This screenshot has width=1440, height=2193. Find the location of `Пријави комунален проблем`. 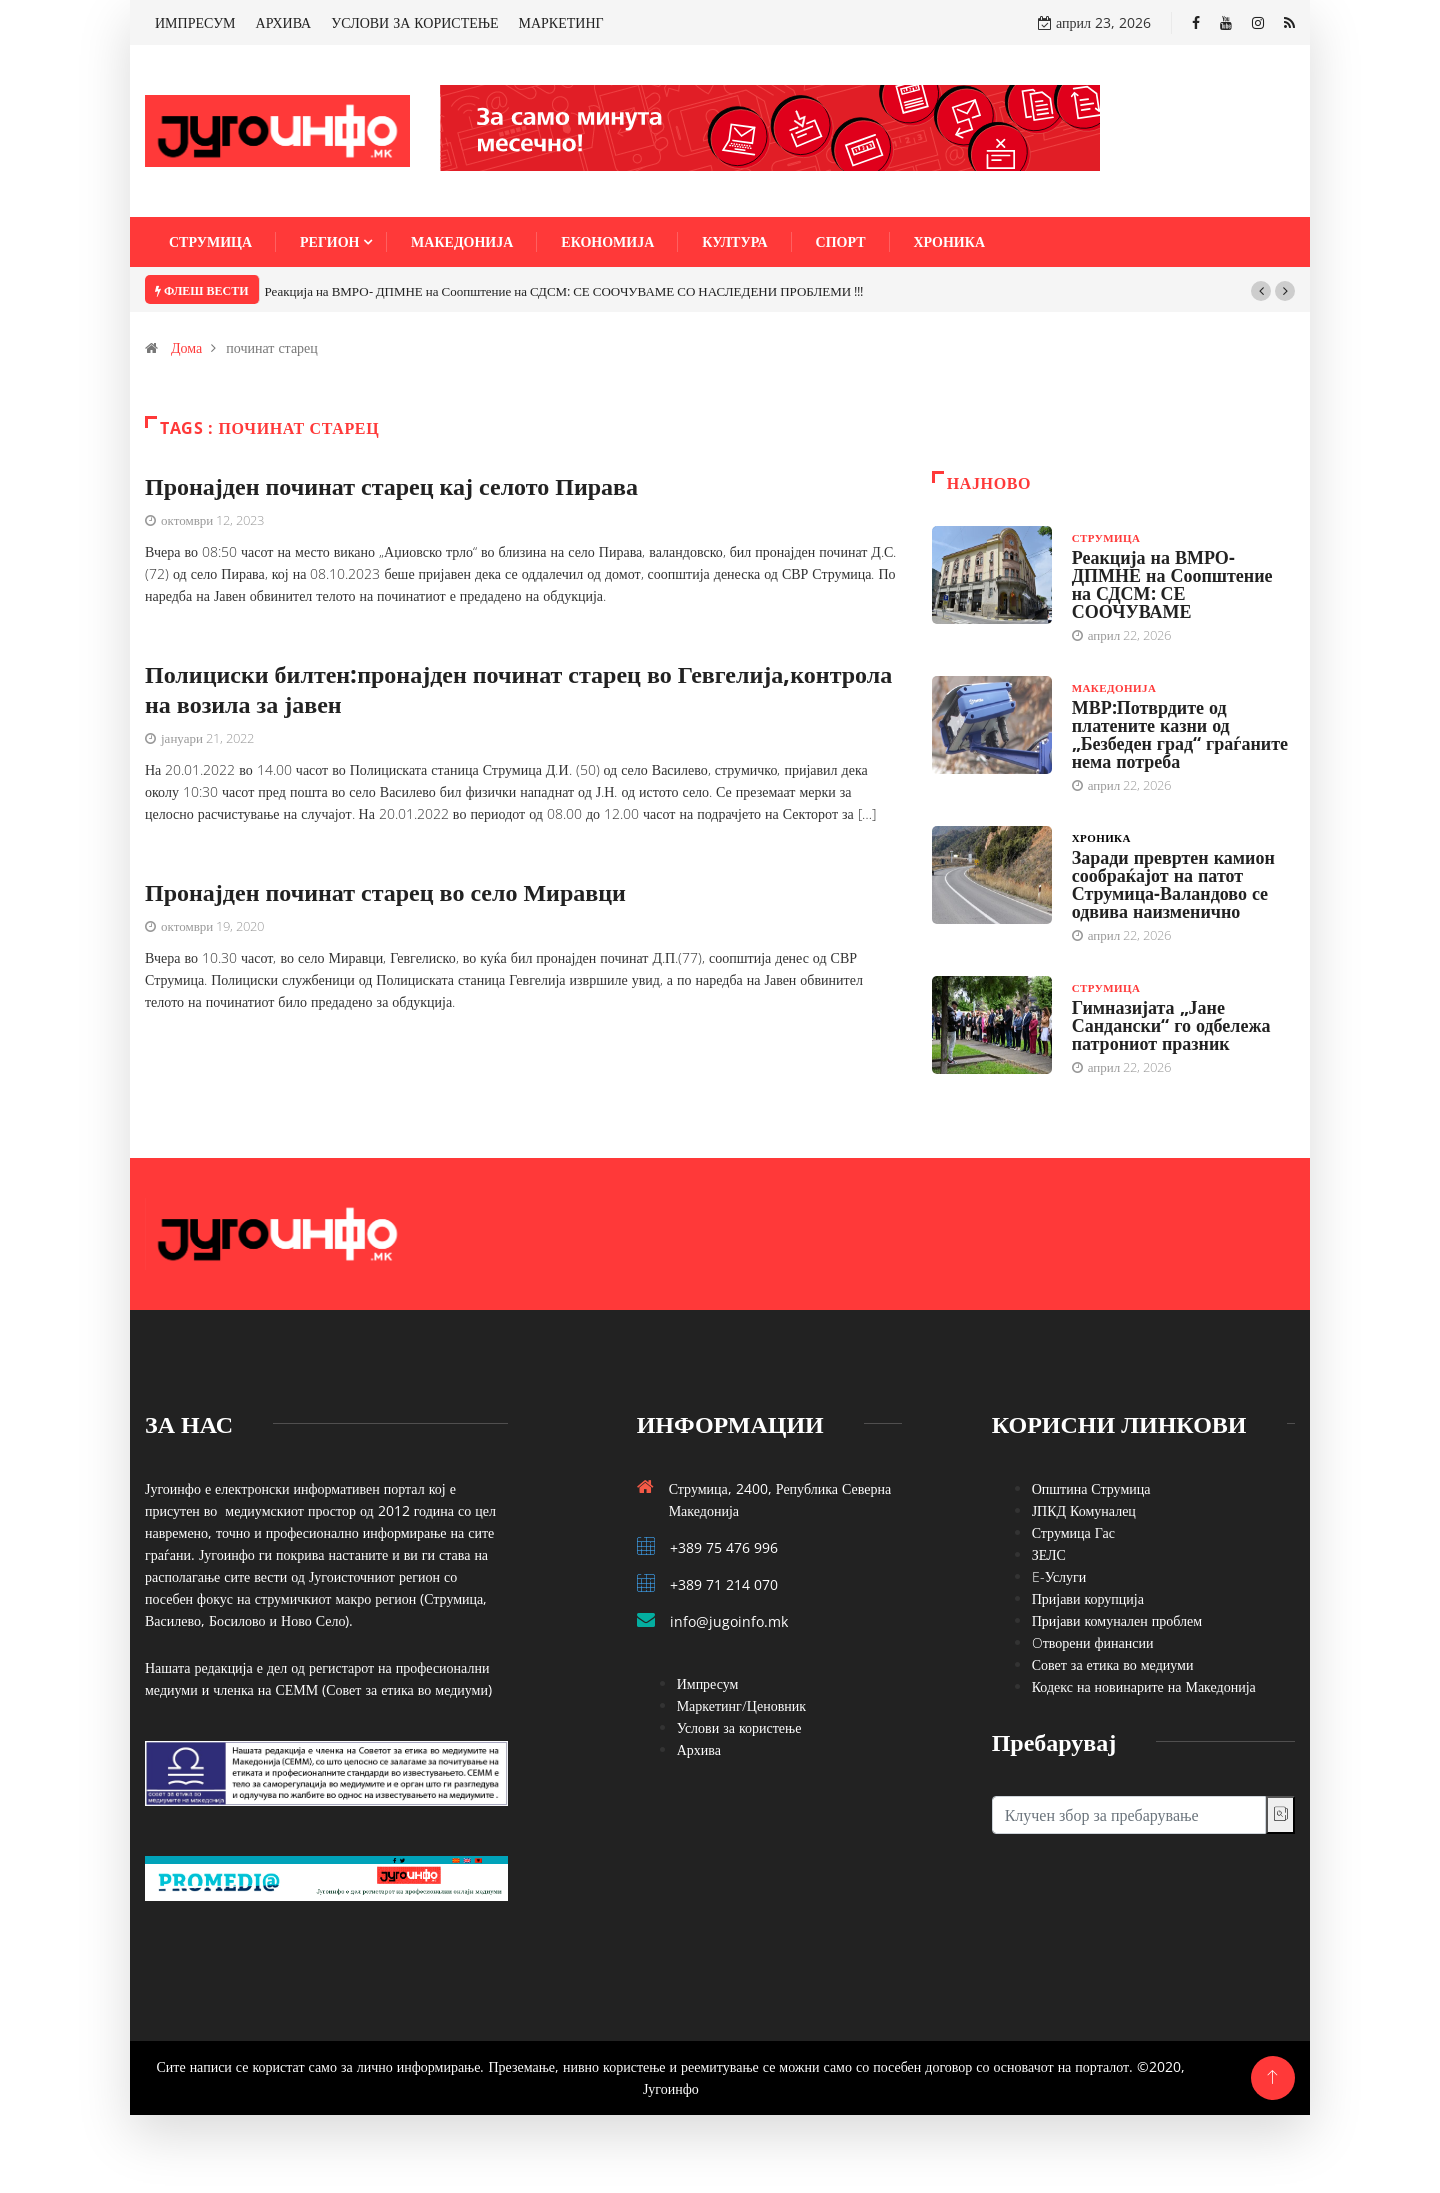

Пријави комунален проблем is located at coordinates (1117, 1620).